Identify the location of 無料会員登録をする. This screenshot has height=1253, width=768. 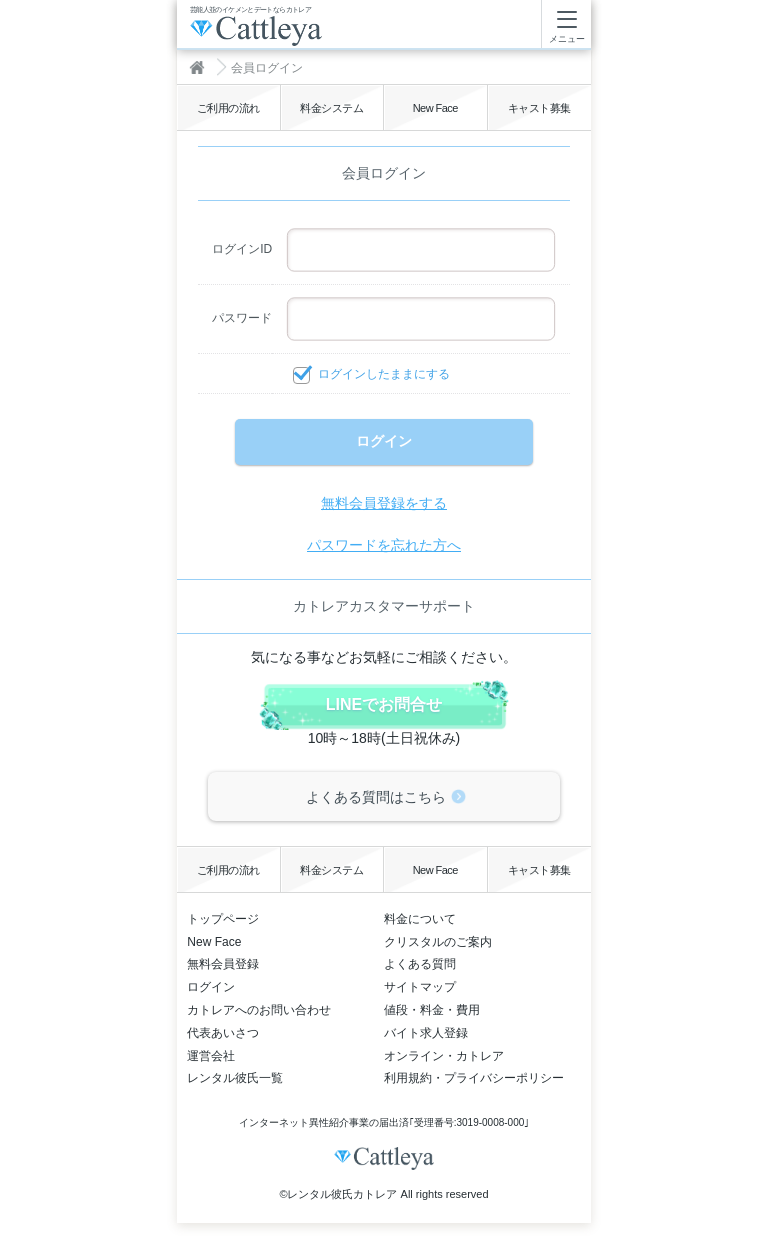
(384, 503).